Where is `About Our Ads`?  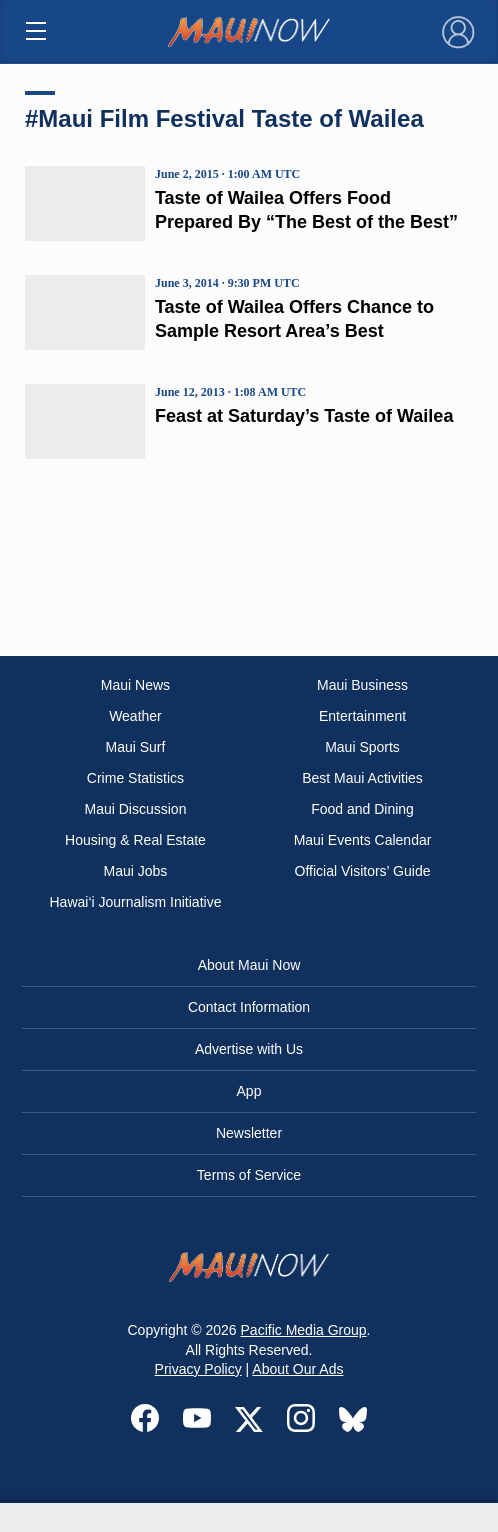 About Our Ads is located at coordinates (297, 1369).